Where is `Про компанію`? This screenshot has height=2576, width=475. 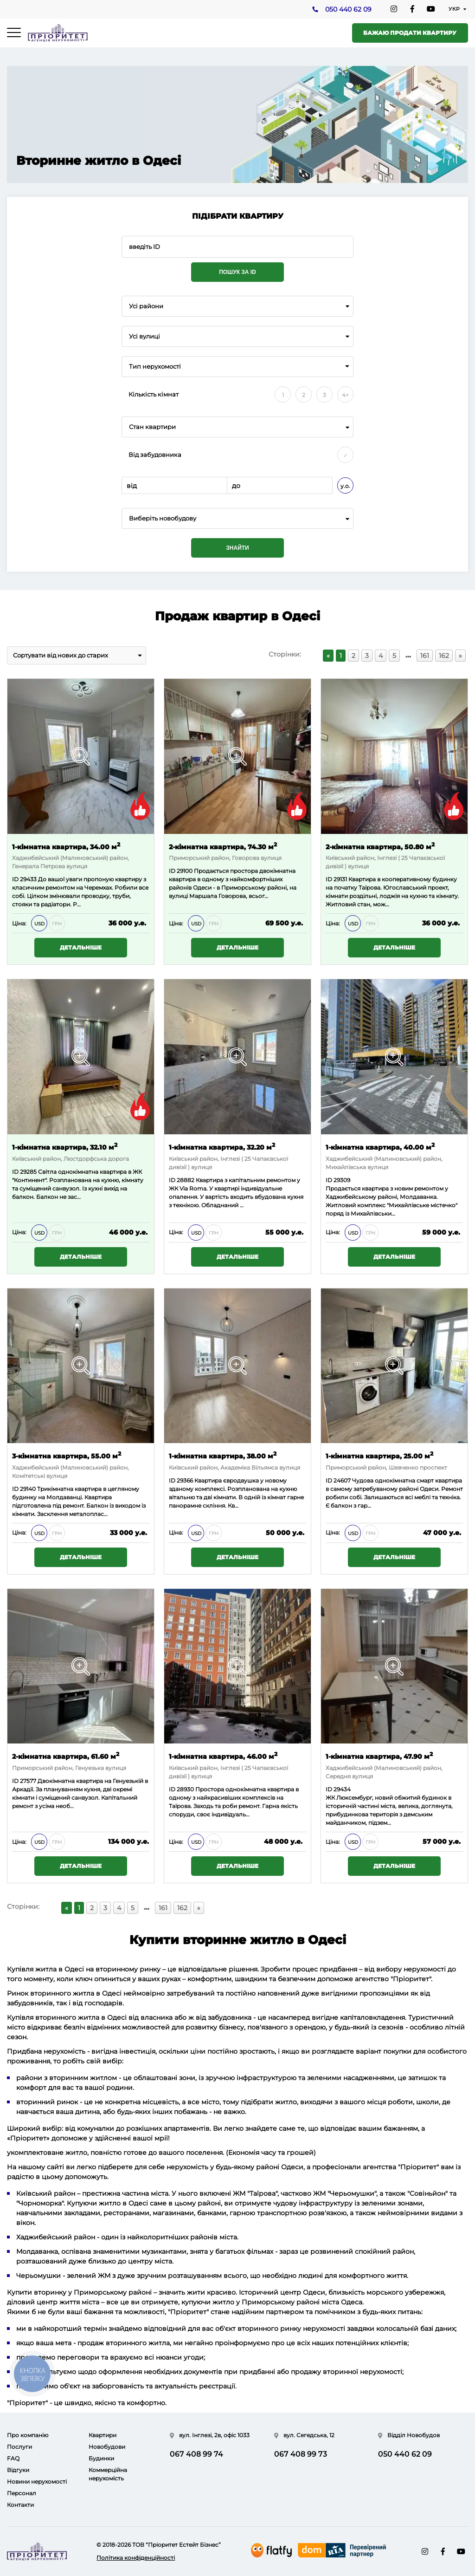
Про компанію is located at coordinates (27, 2435).